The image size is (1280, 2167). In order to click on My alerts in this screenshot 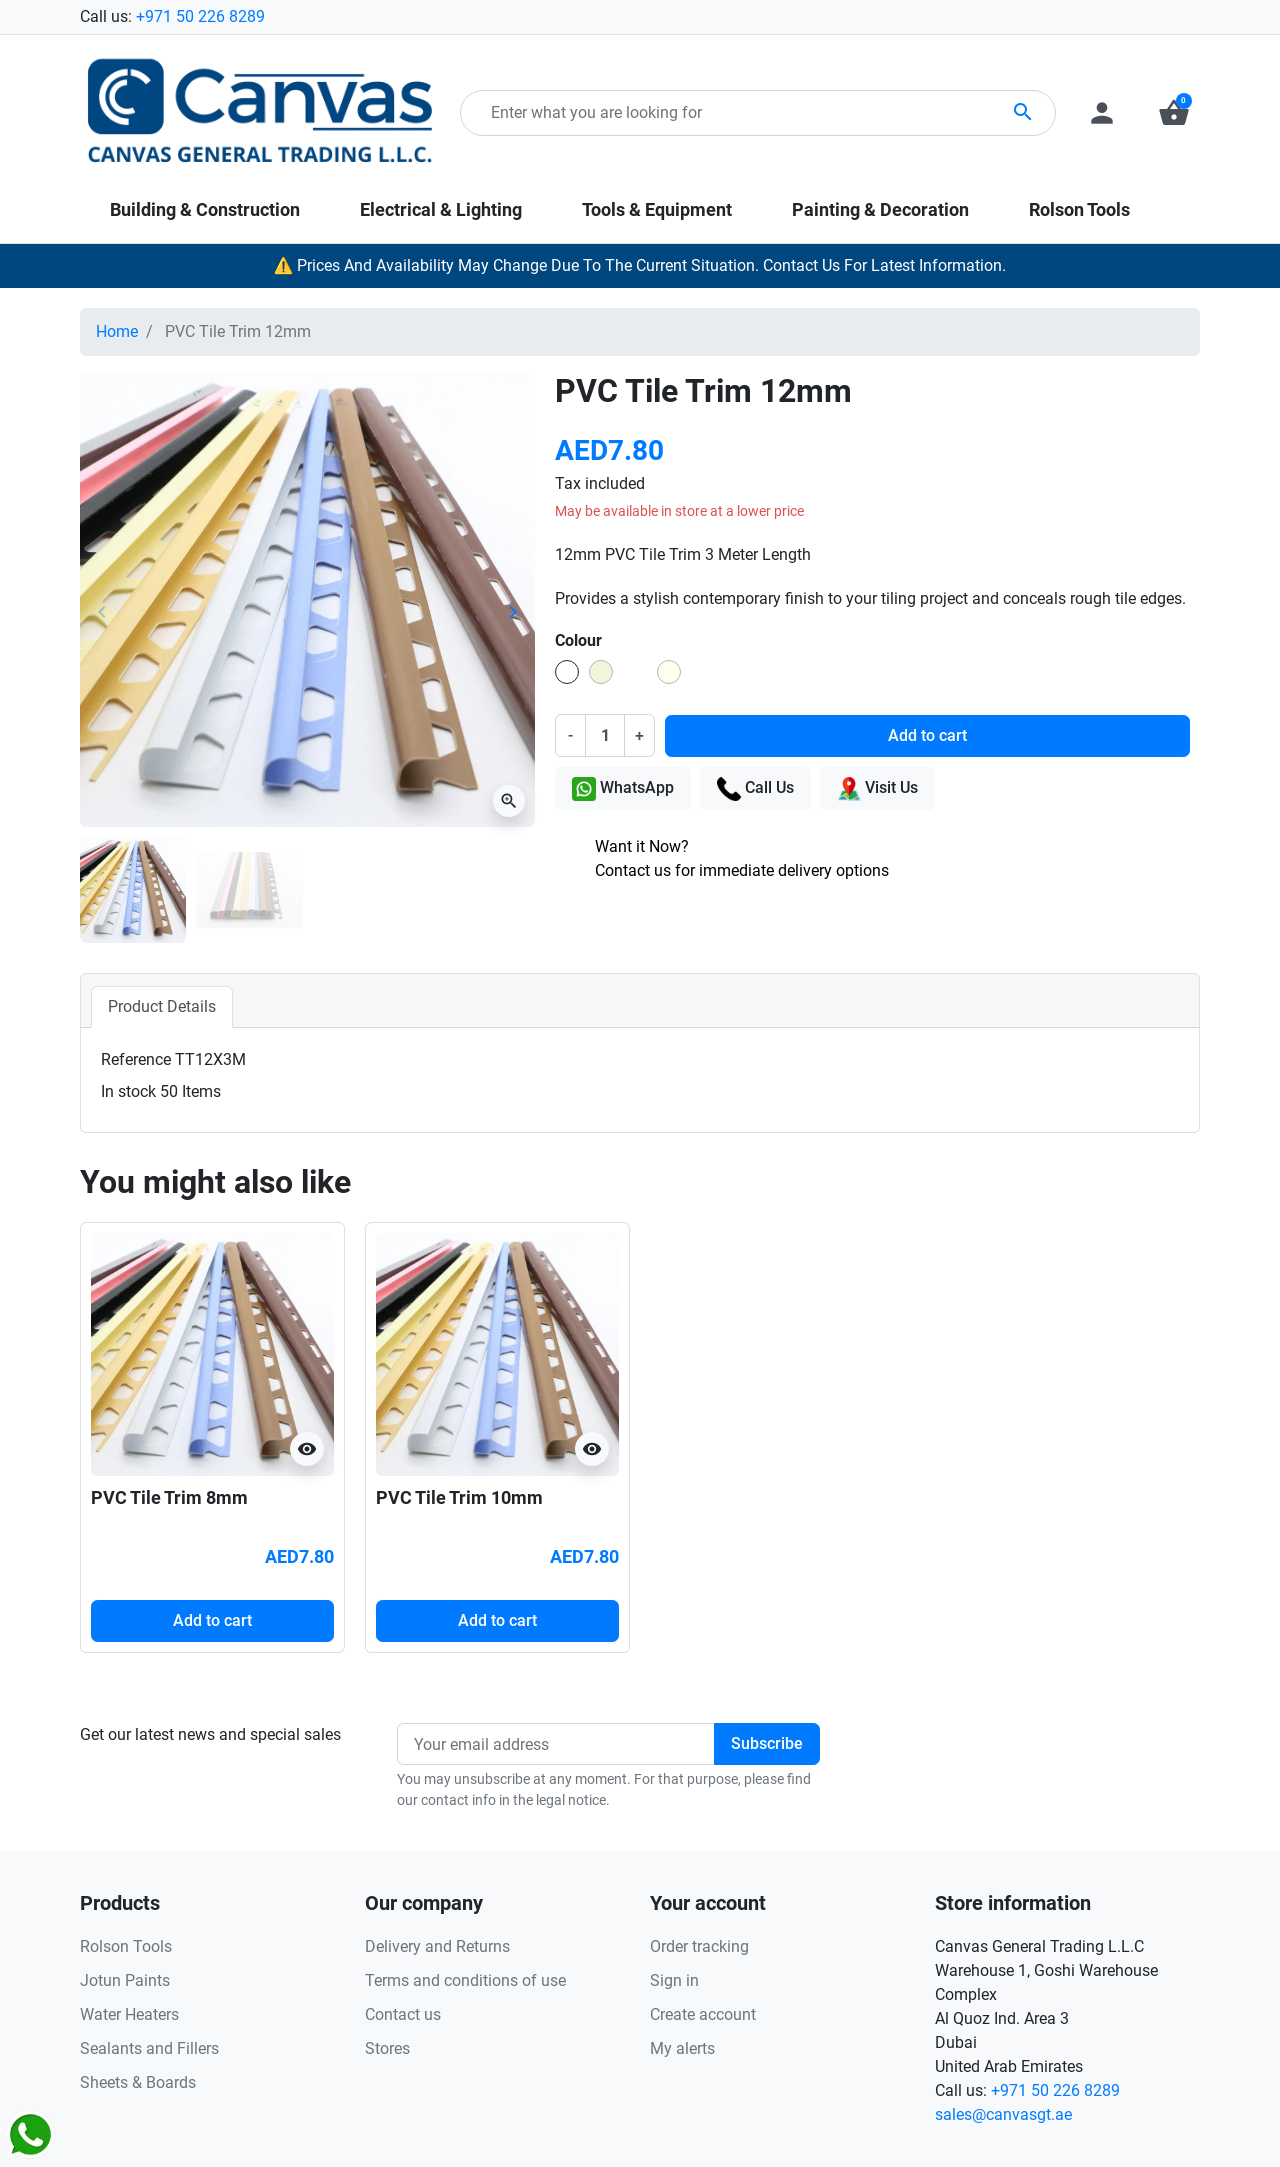, I will do `click(682, 2048)`.